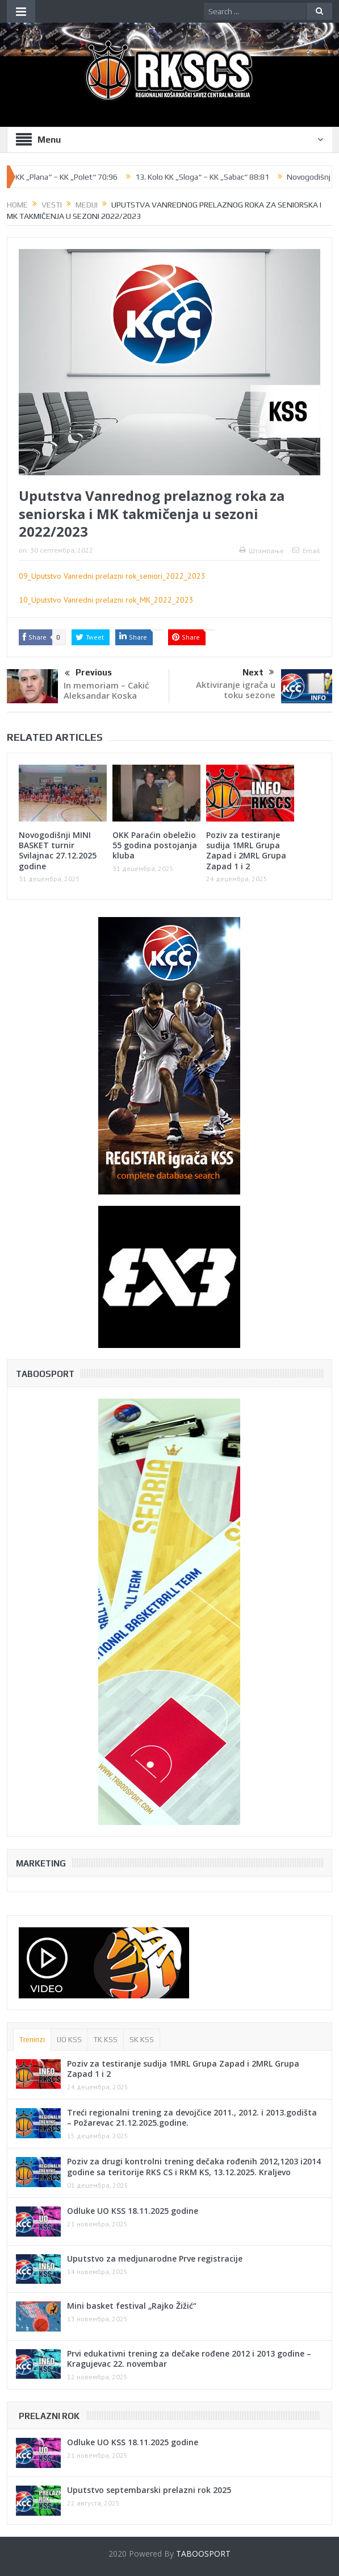 Image resolution: width=339 pixels, height=2576 pixels. What do you see at coordinates (189, 2358) in the screenshot?
I see `Prvi edukativni trening za dečake rođene 2012 i 2013 godine – Kragujevac 22. novembar` at bounding box center [189, 2358].